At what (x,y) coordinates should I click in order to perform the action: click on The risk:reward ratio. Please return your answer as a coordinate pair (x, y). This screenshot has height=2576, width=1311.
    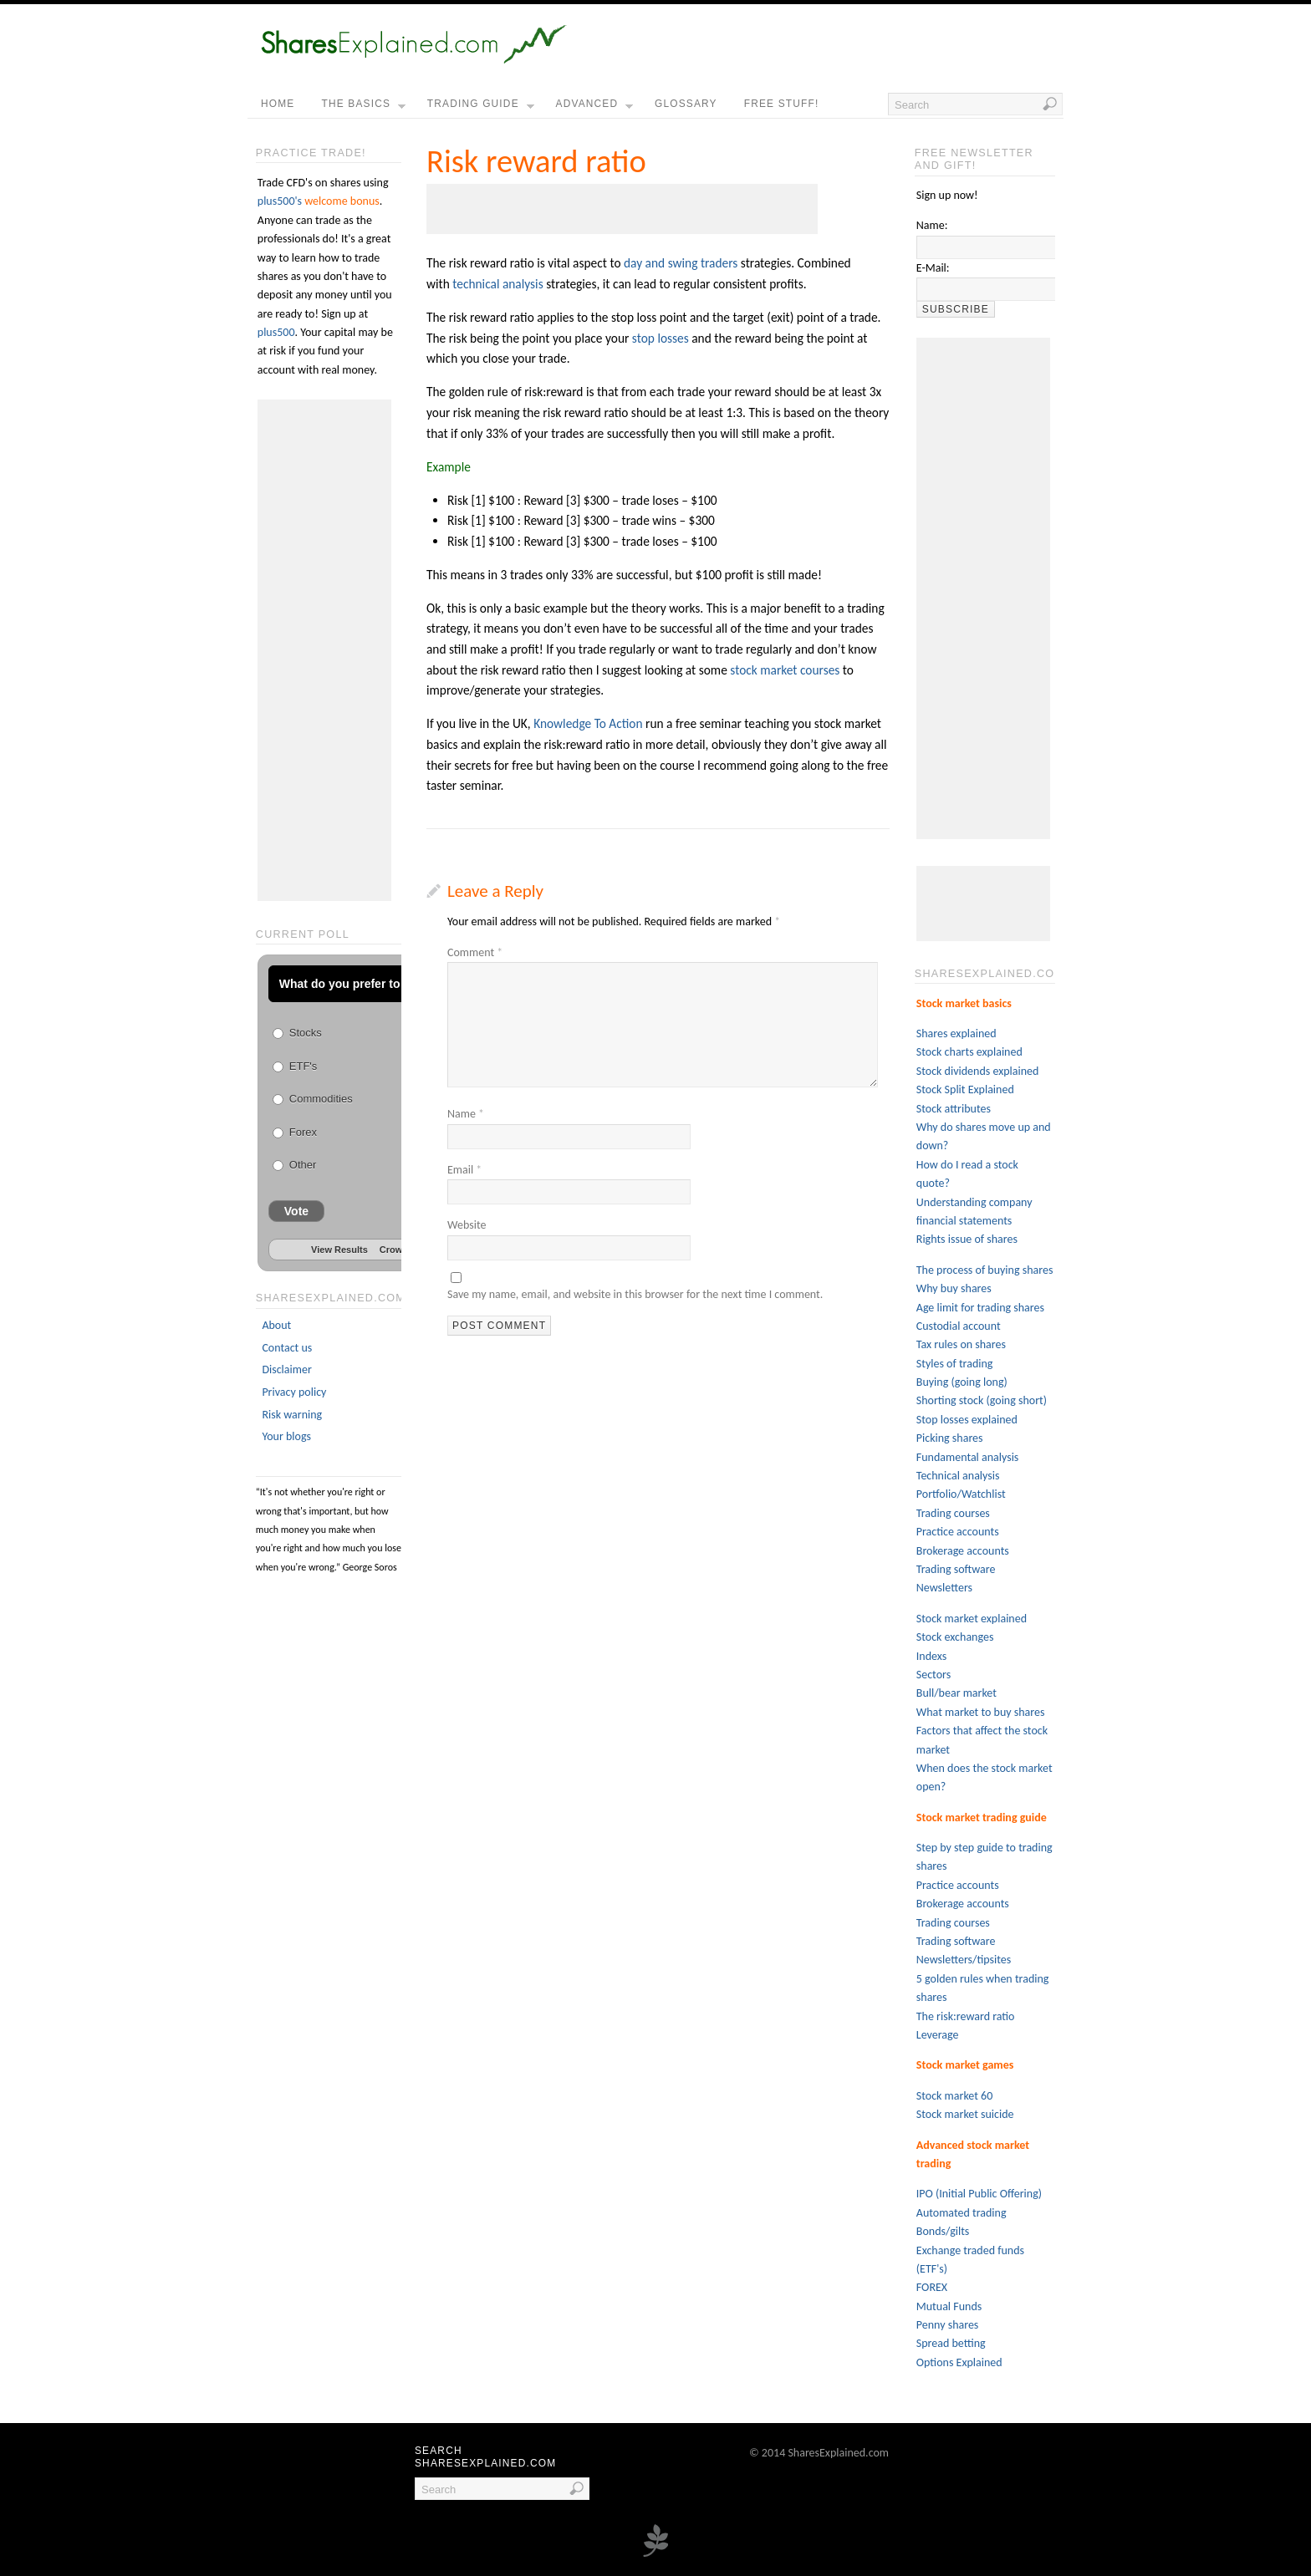
    Looking at the image, I should click on (965, 2016).